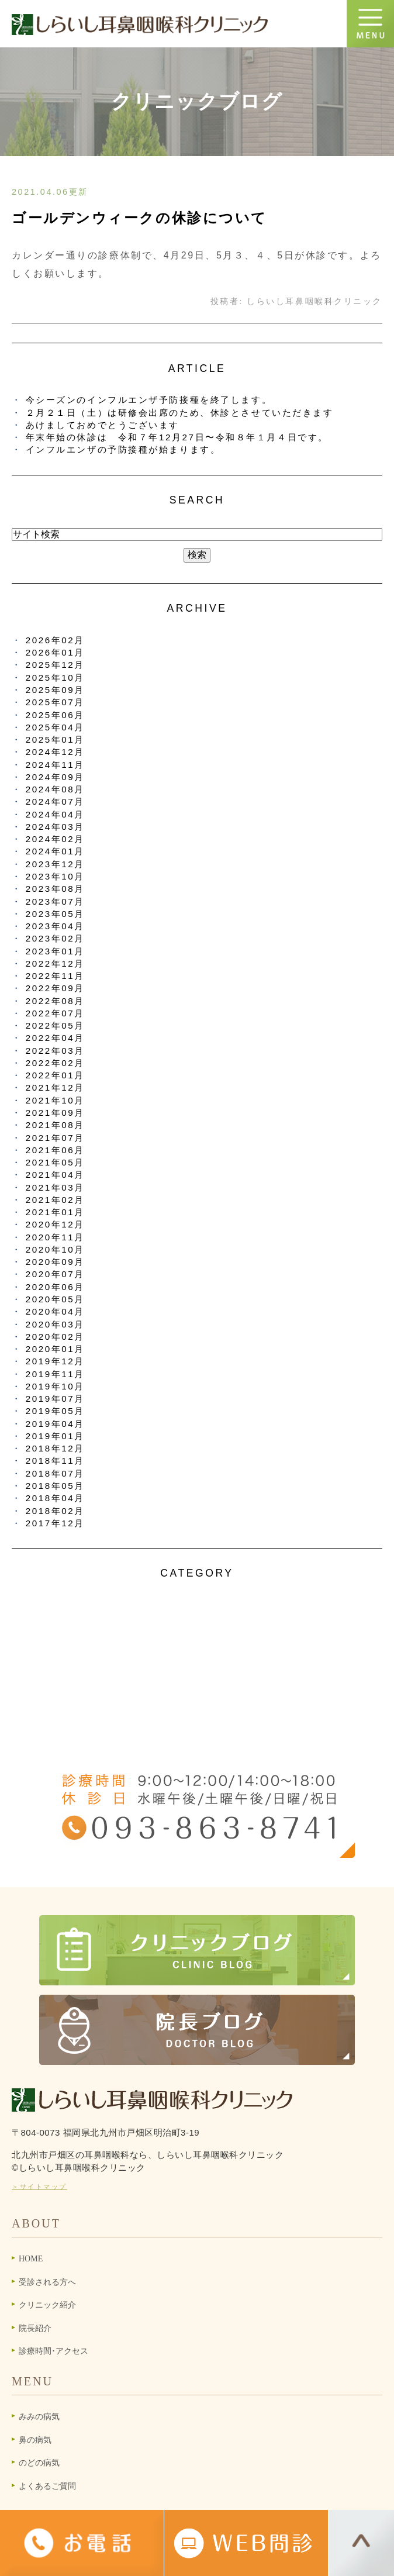 Image resolution: width=394 pixels, height=2576 pixels. Describe the element at coordinates (55, 801) in the screenshot. I see `2024年07月` at that location.